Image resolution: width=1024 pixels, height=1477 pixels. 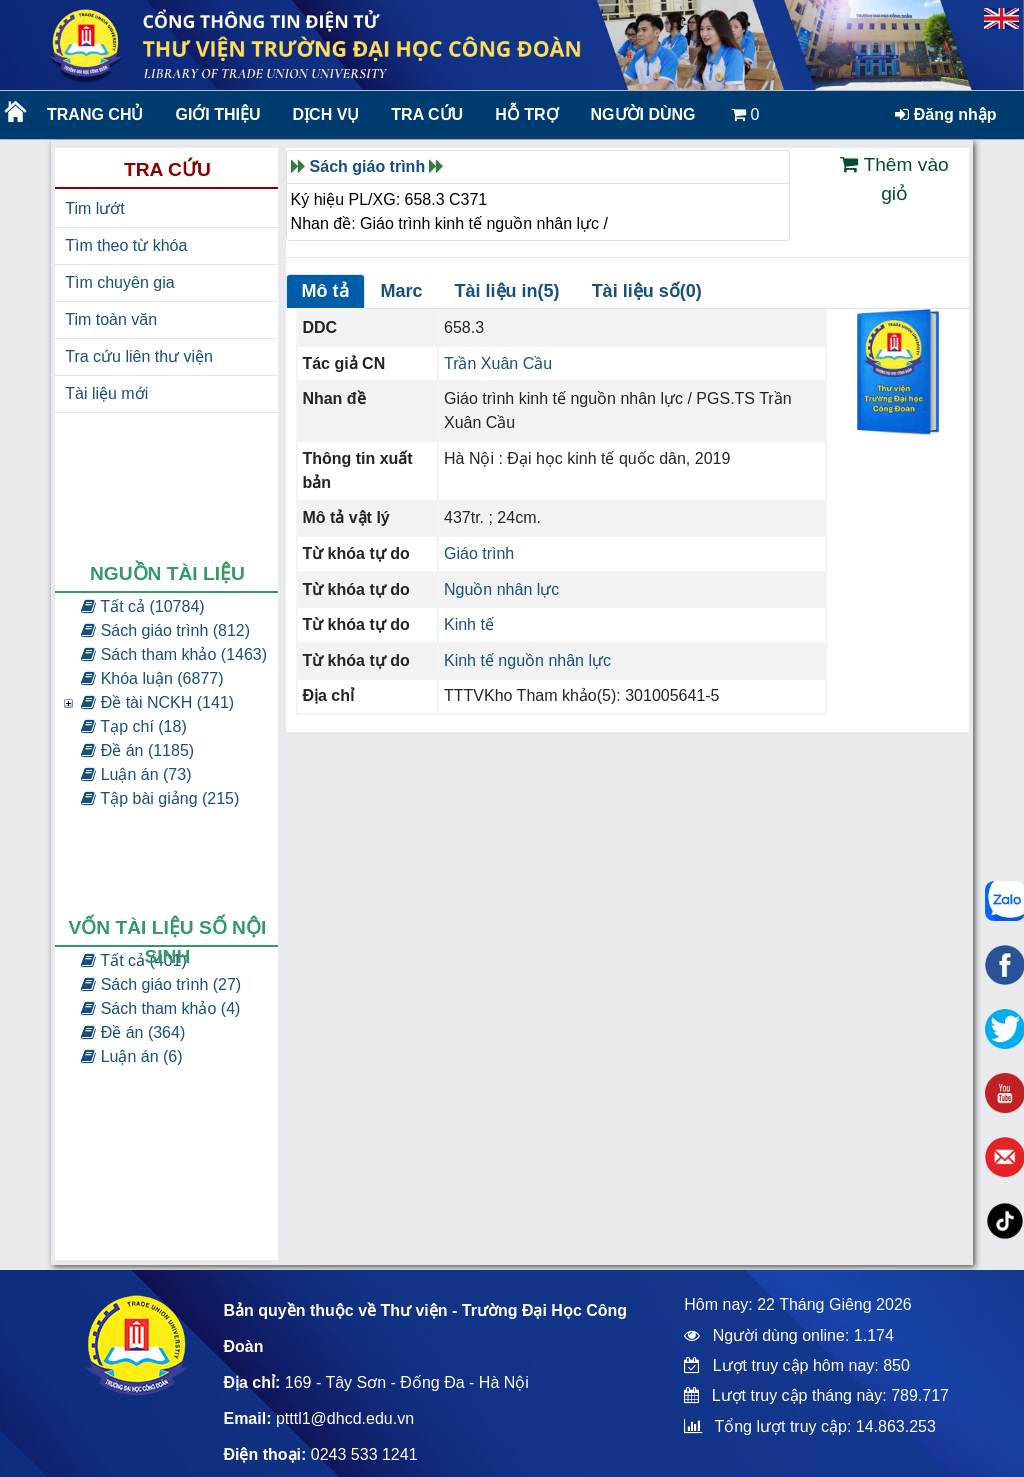 What do you see at coordinates (526, 114) in the screenshot?
I see `Hỗ trợ` at bounding box center [526, 114].